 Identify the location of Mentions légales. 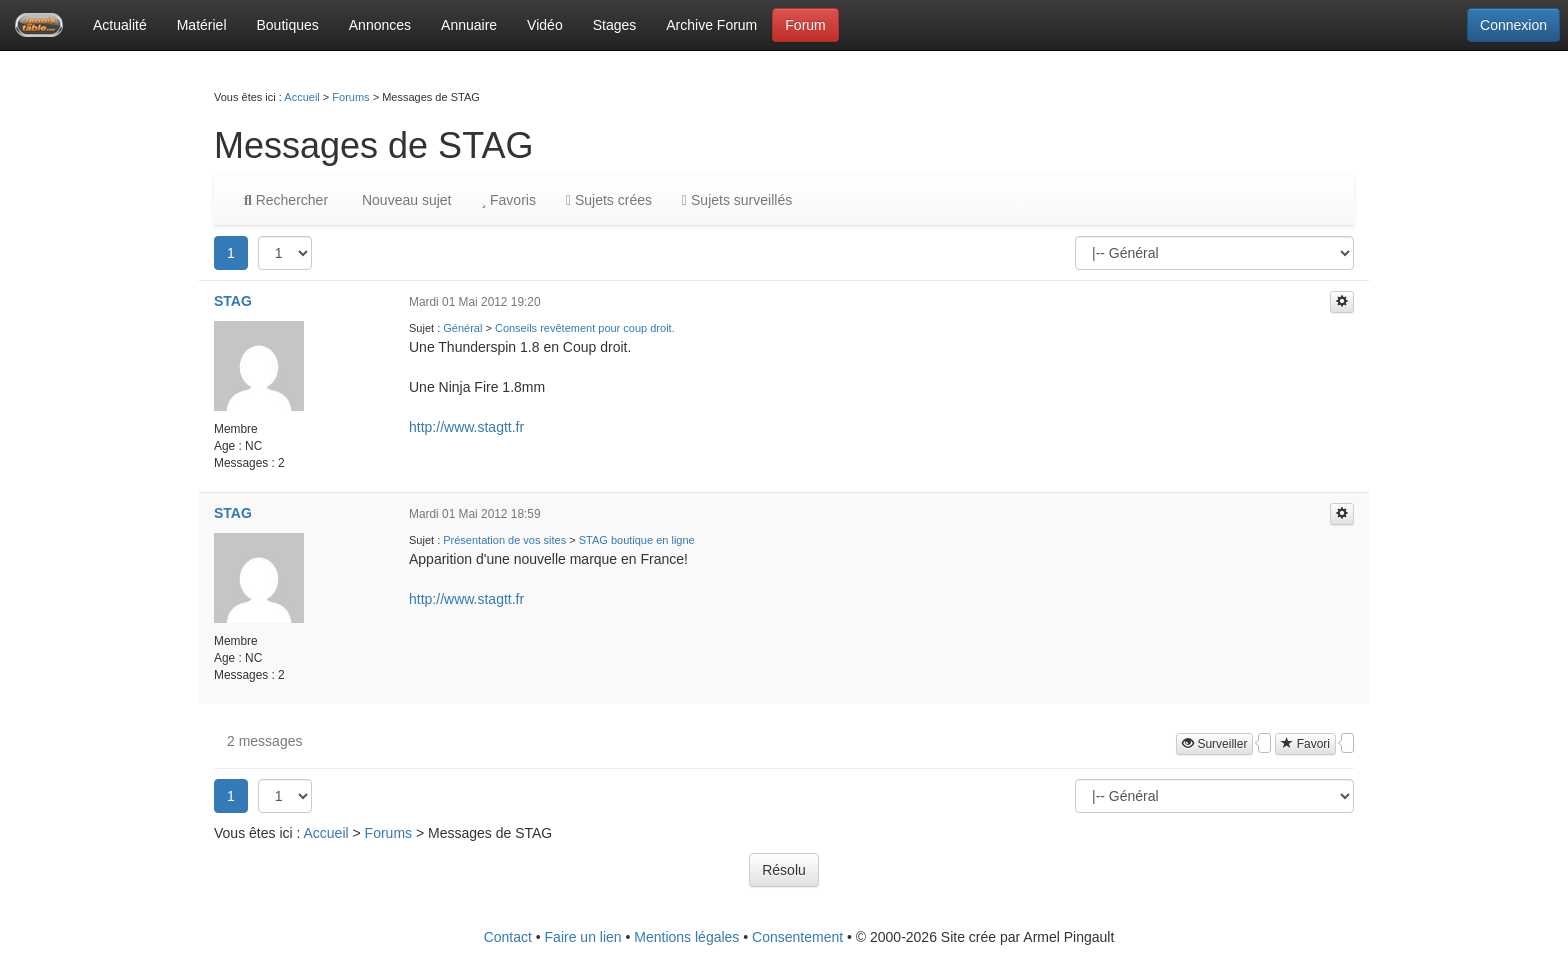
(686, 937).